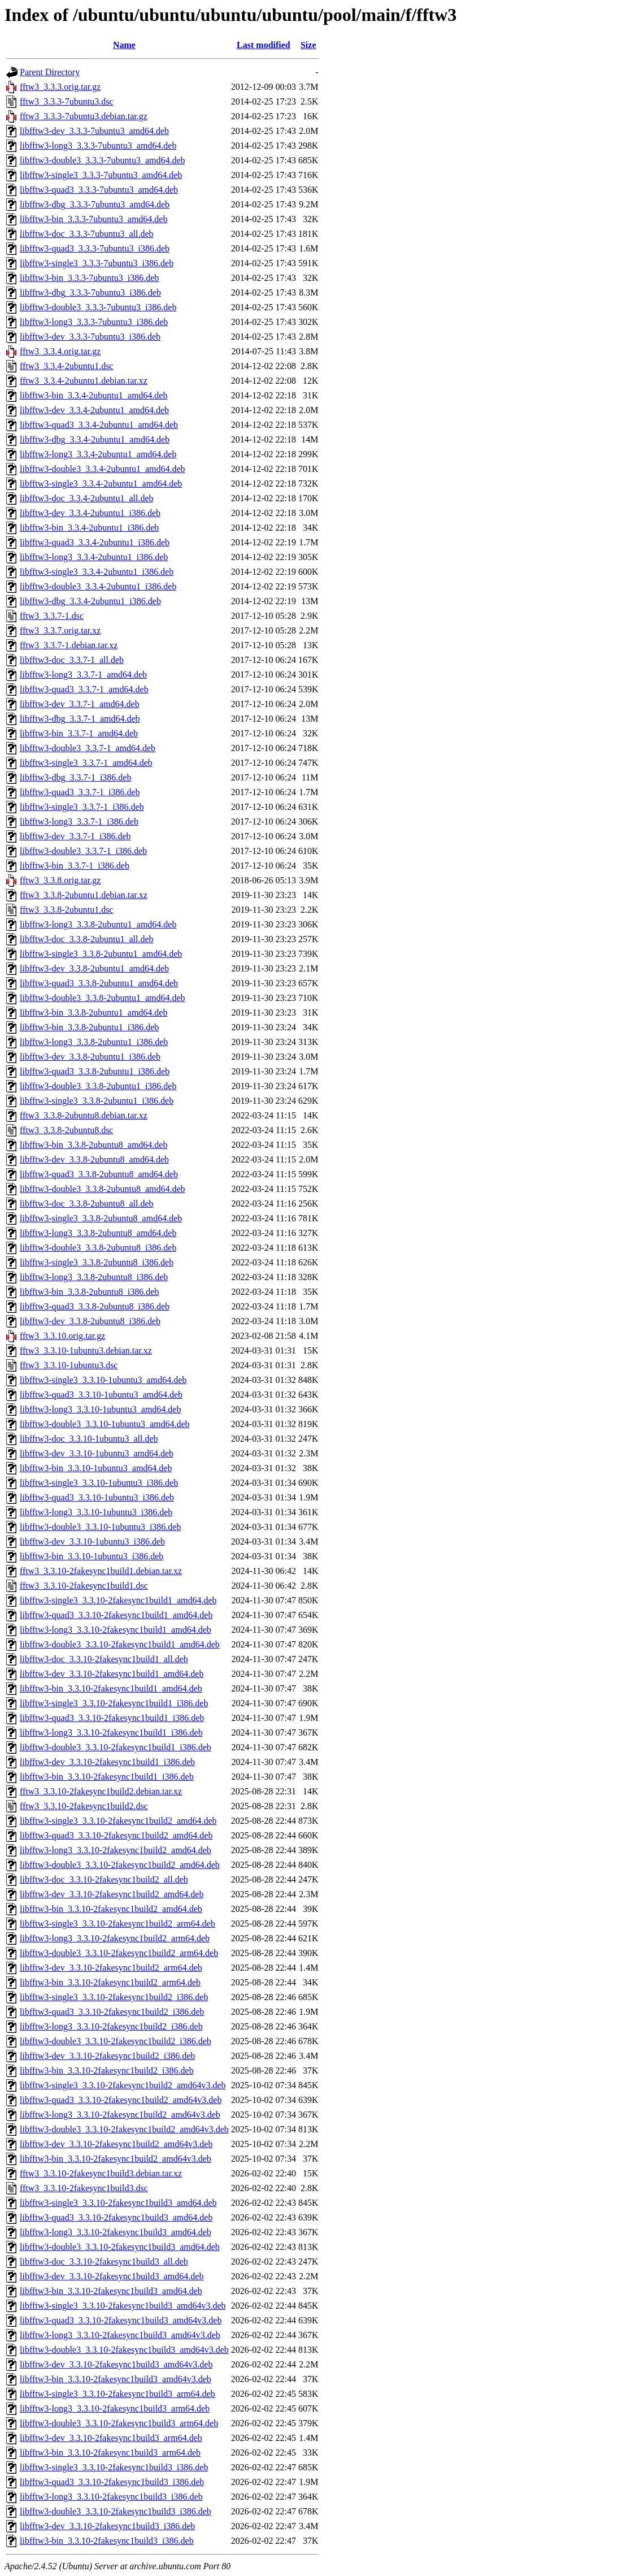 The height and width of the screenshot is (2576, 644). Describe the element at coordinates (114, 1997) in the screenshot. I see `libfftw3-single3_3.3.10-2fakesync1build2_i386.deb` at that location.